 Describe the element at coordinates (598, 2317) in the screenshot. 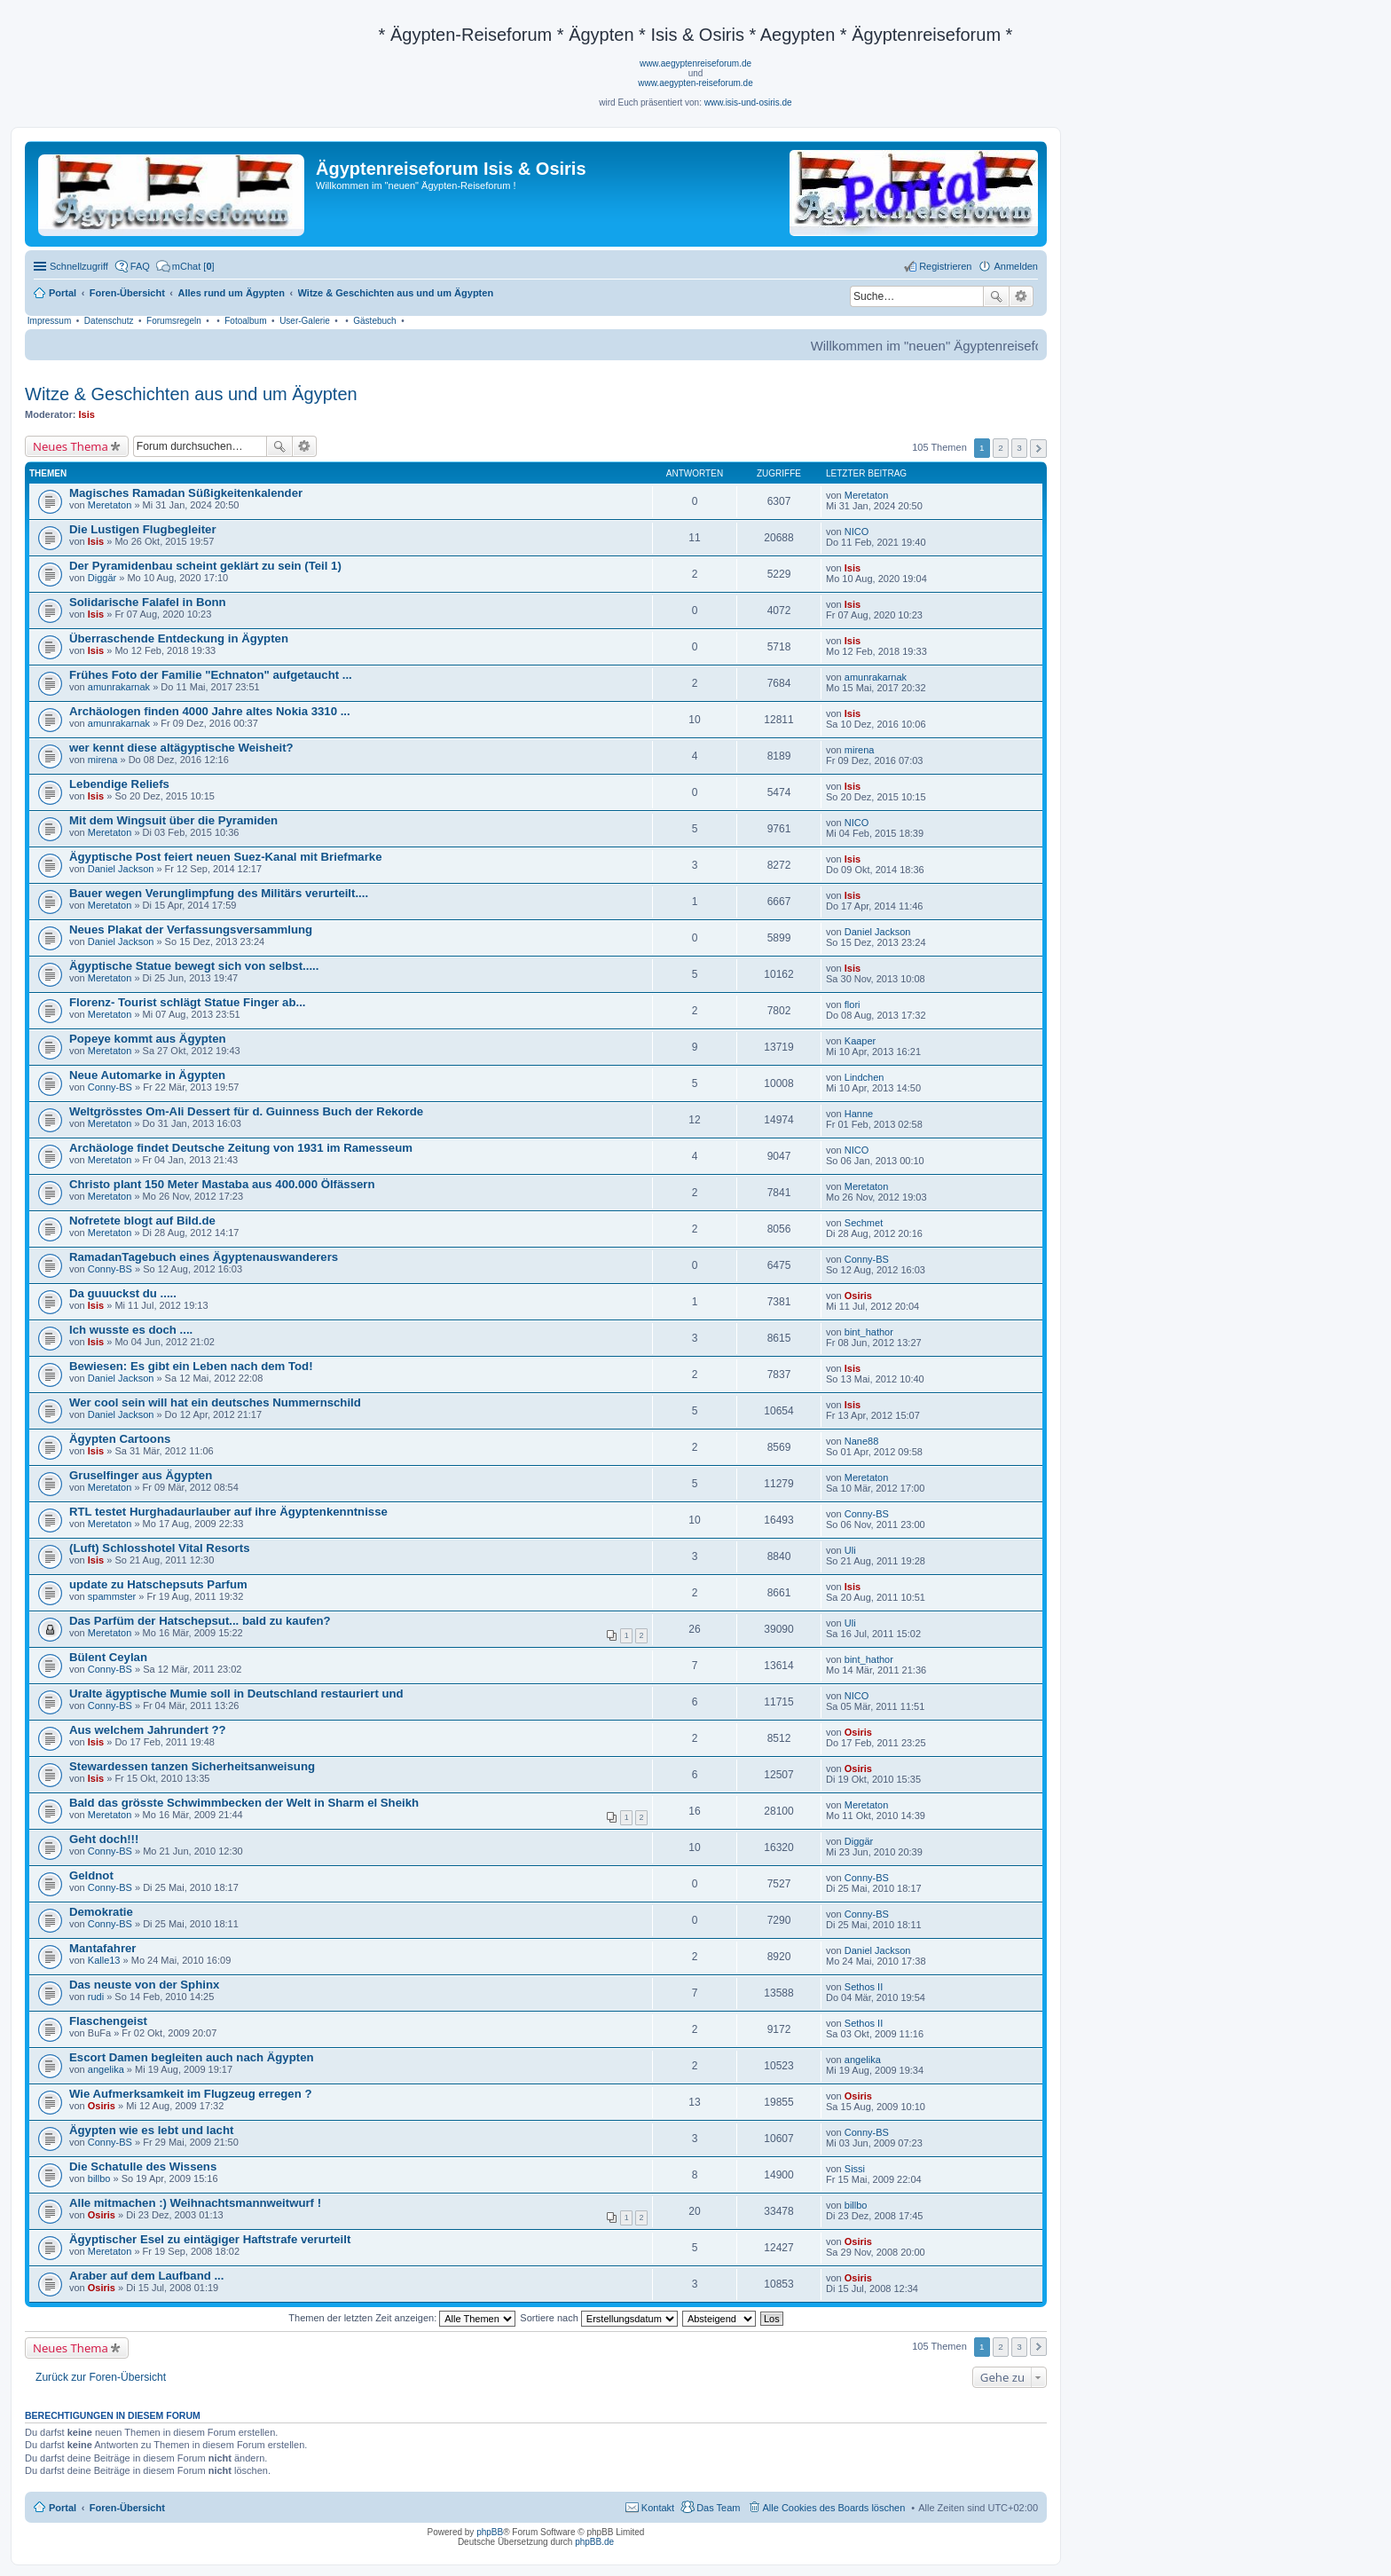

I see `Sortiere nach` at that location.